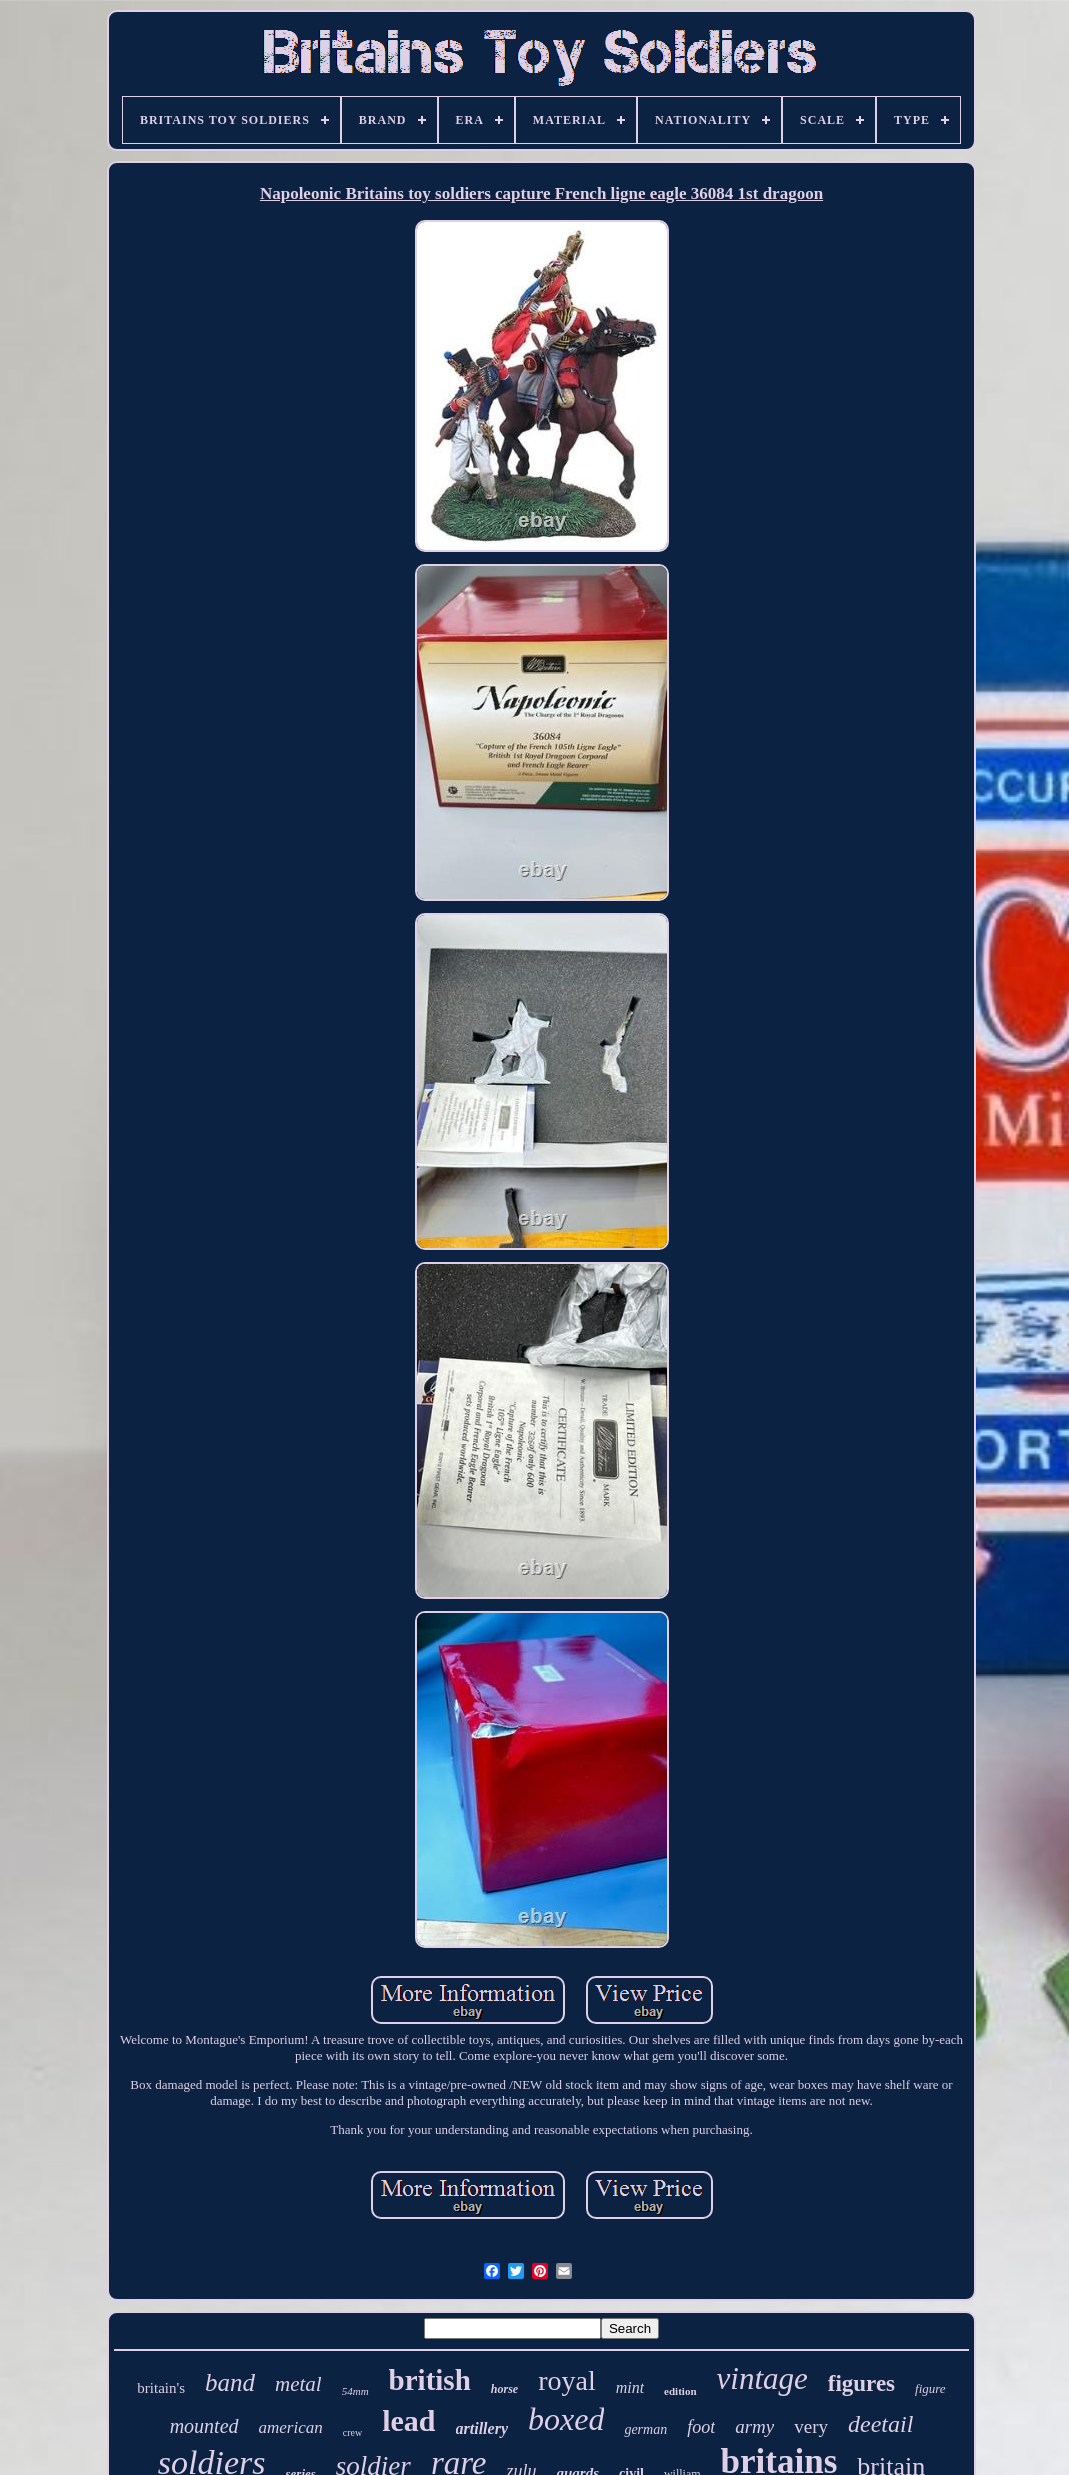 This screenshot has width=1069, height=2475. I want to click on mint, so click(630, 2387).